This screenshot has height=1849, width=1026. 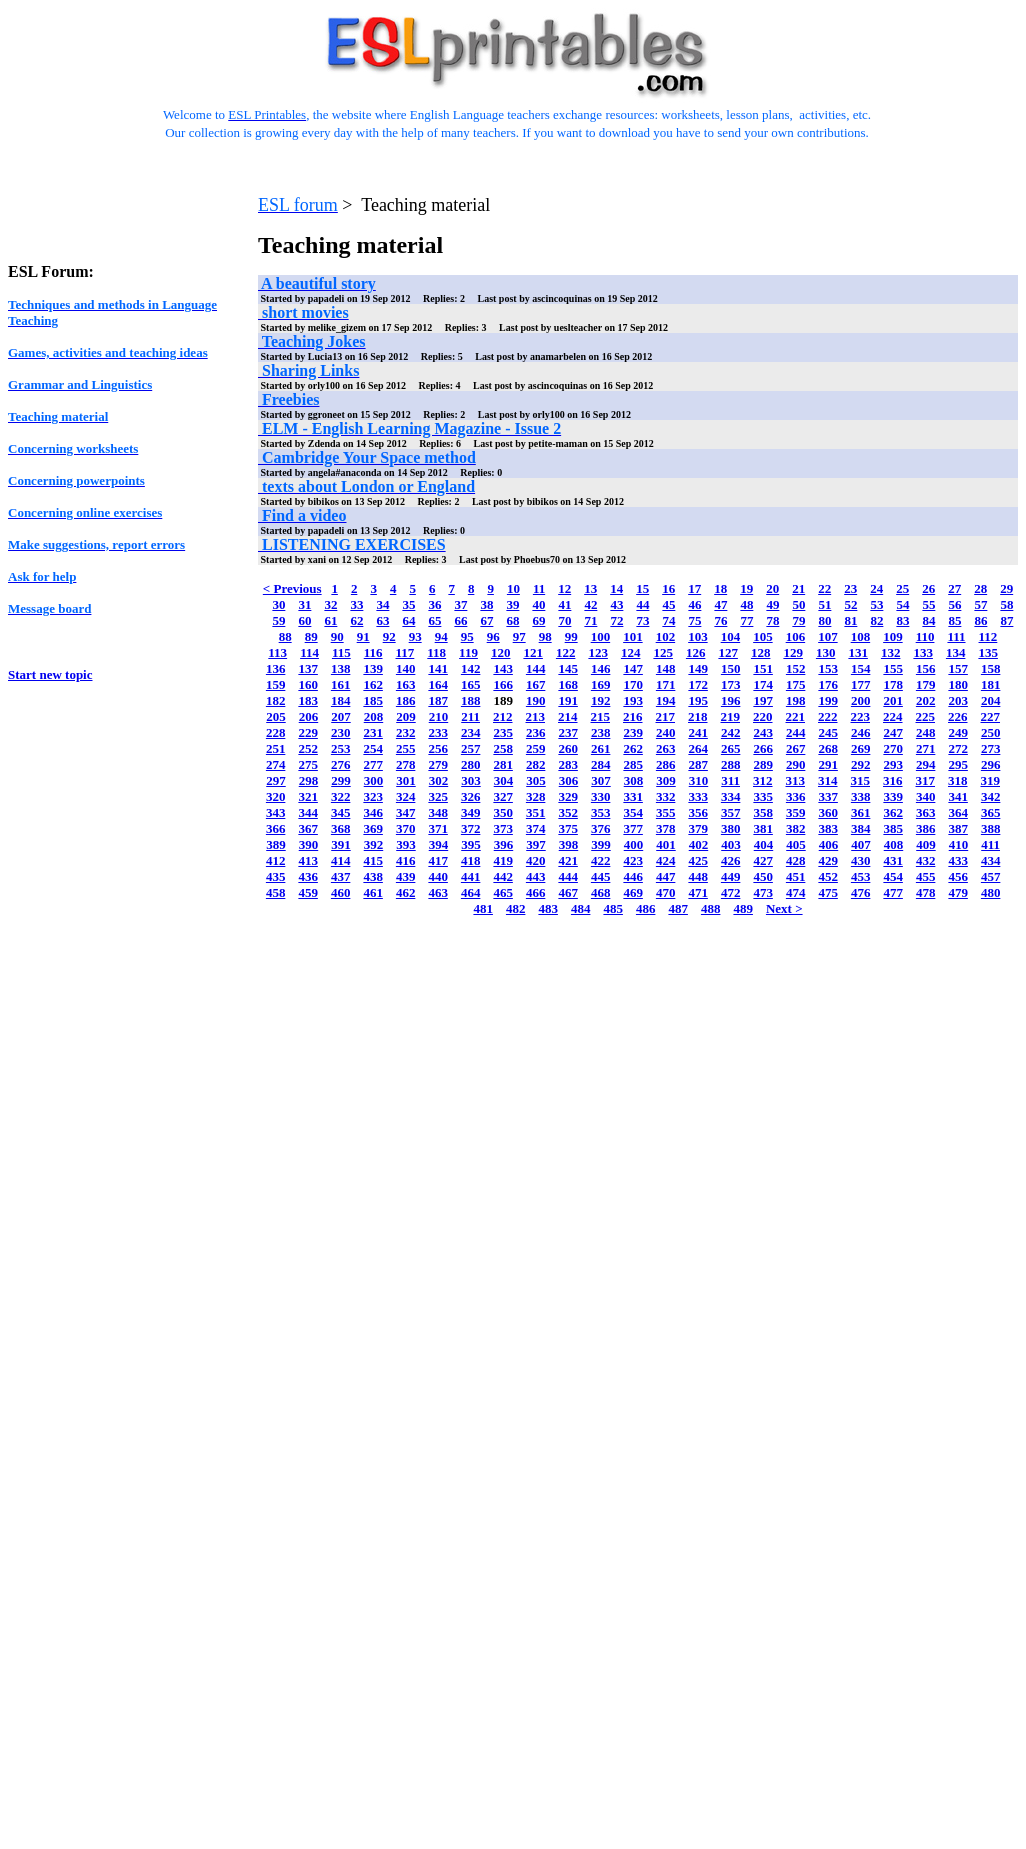 I want to click on 45, so click(x=668, y=604).